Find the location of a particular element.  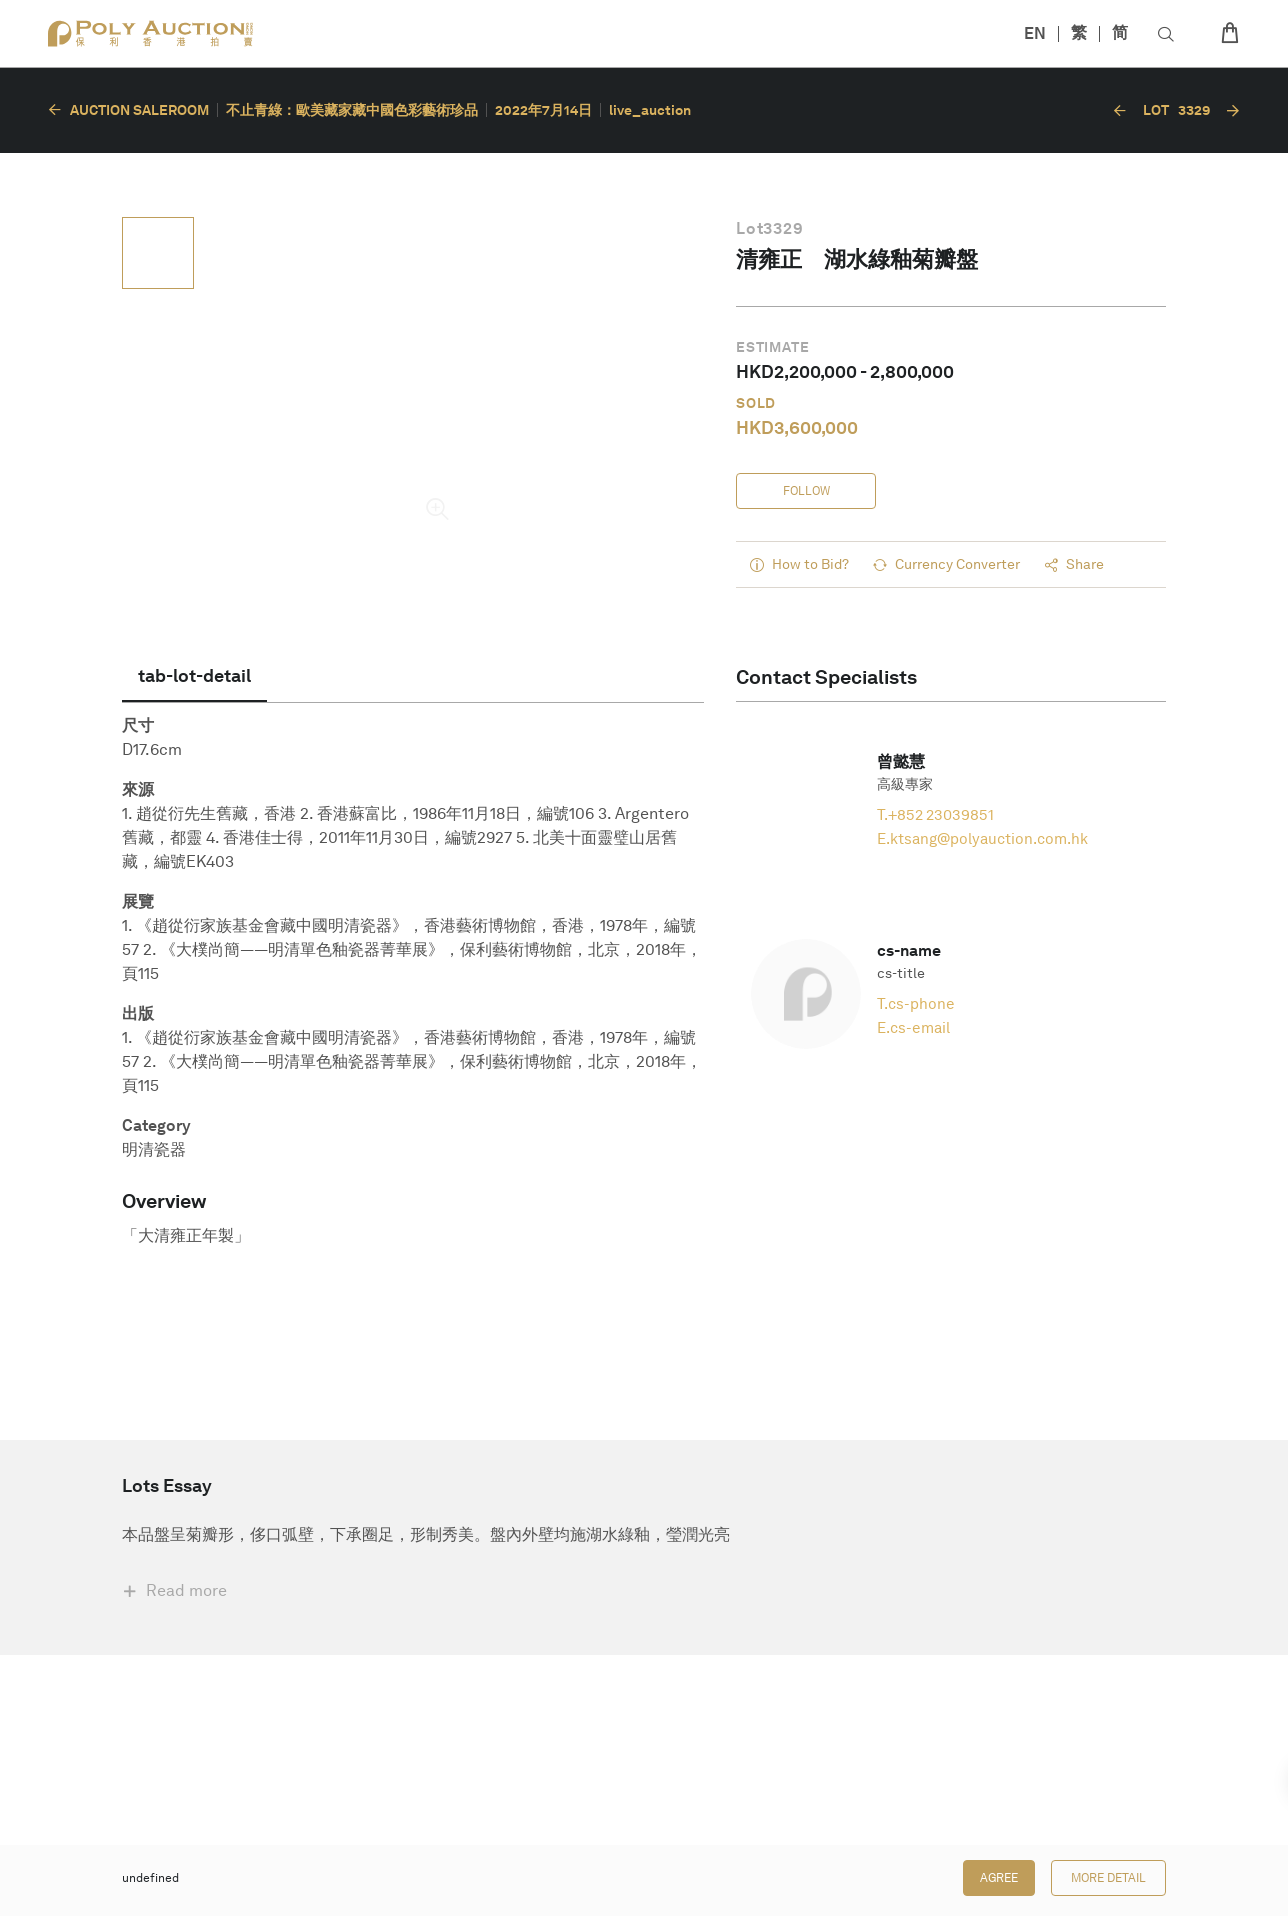

More Detail is located at coordinates (1108, 1878).